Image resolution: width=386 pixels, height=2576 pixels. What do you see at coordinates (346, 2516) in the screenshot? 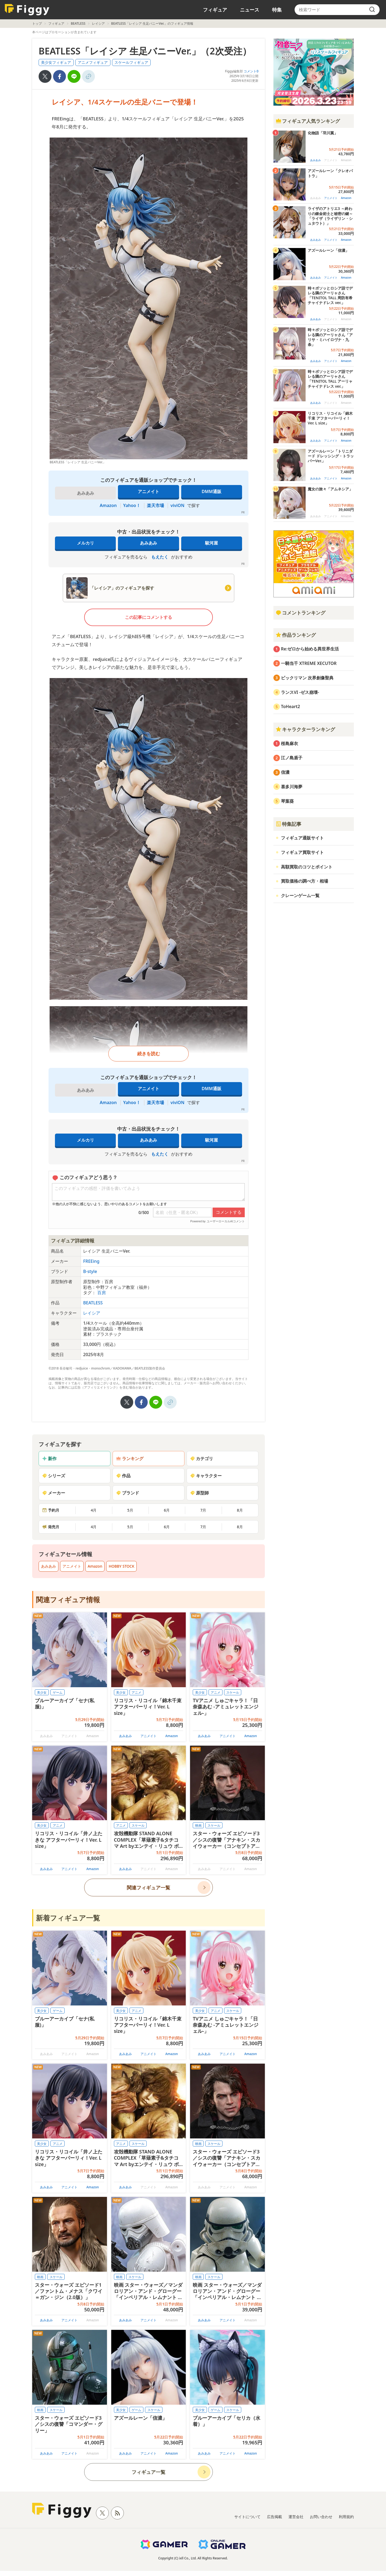
I see `利用規約` at bounding box center [346, 2516].